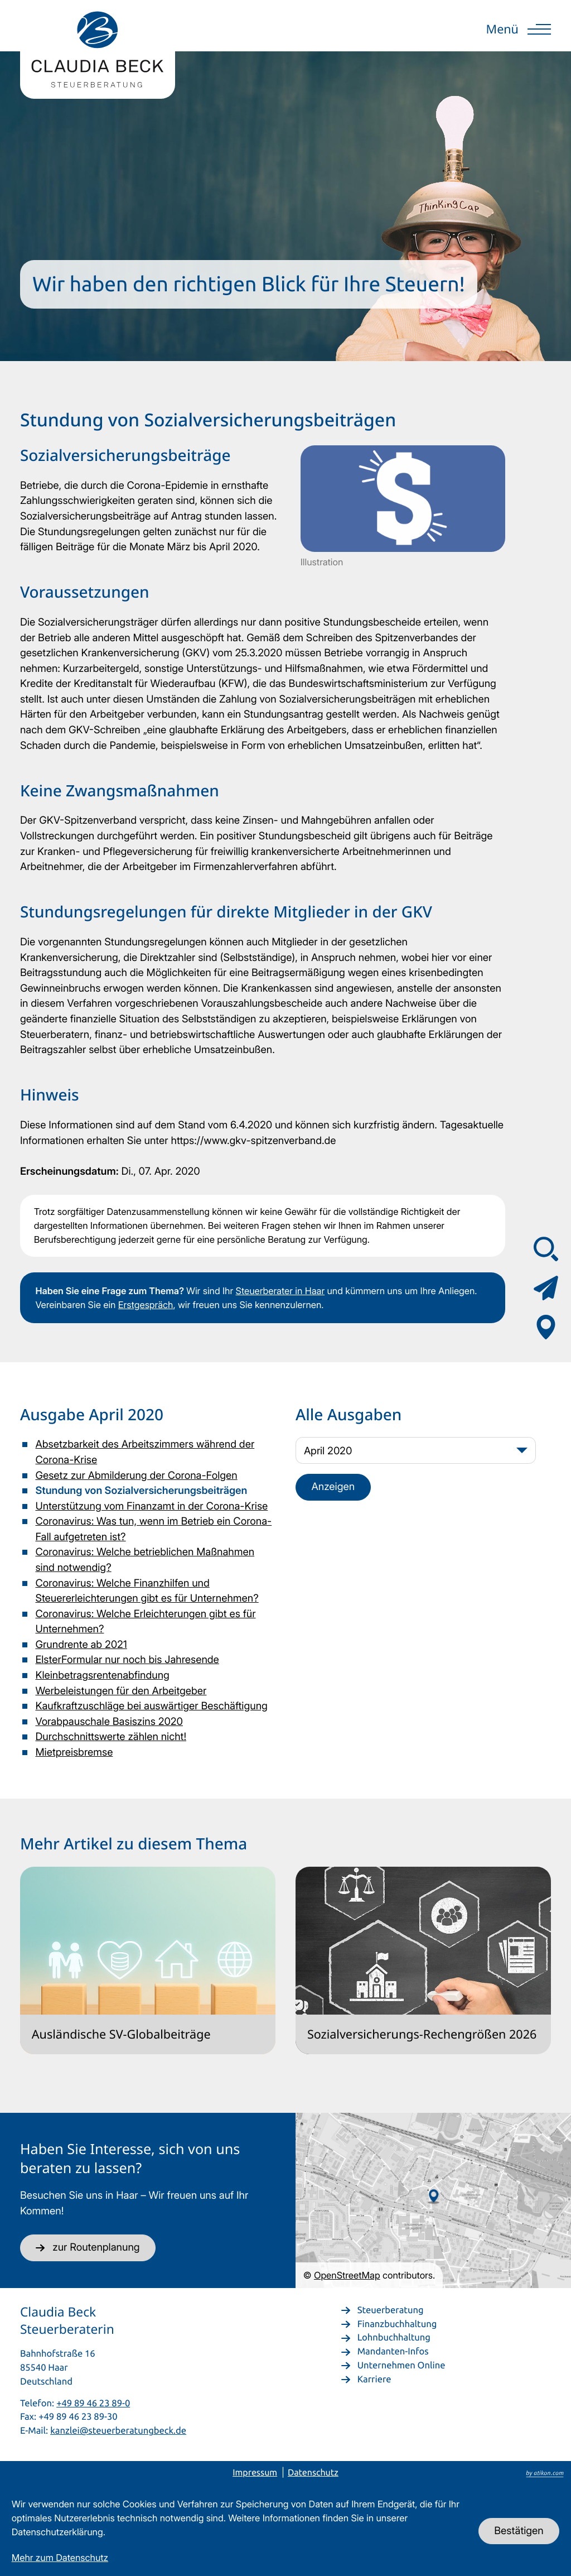 The width and height of the screenshot is (571, 2576). Describe the element at coordinates (102, 1675) in the screenshot. I see `Kleinbetragsrentenabfindung` at that location.